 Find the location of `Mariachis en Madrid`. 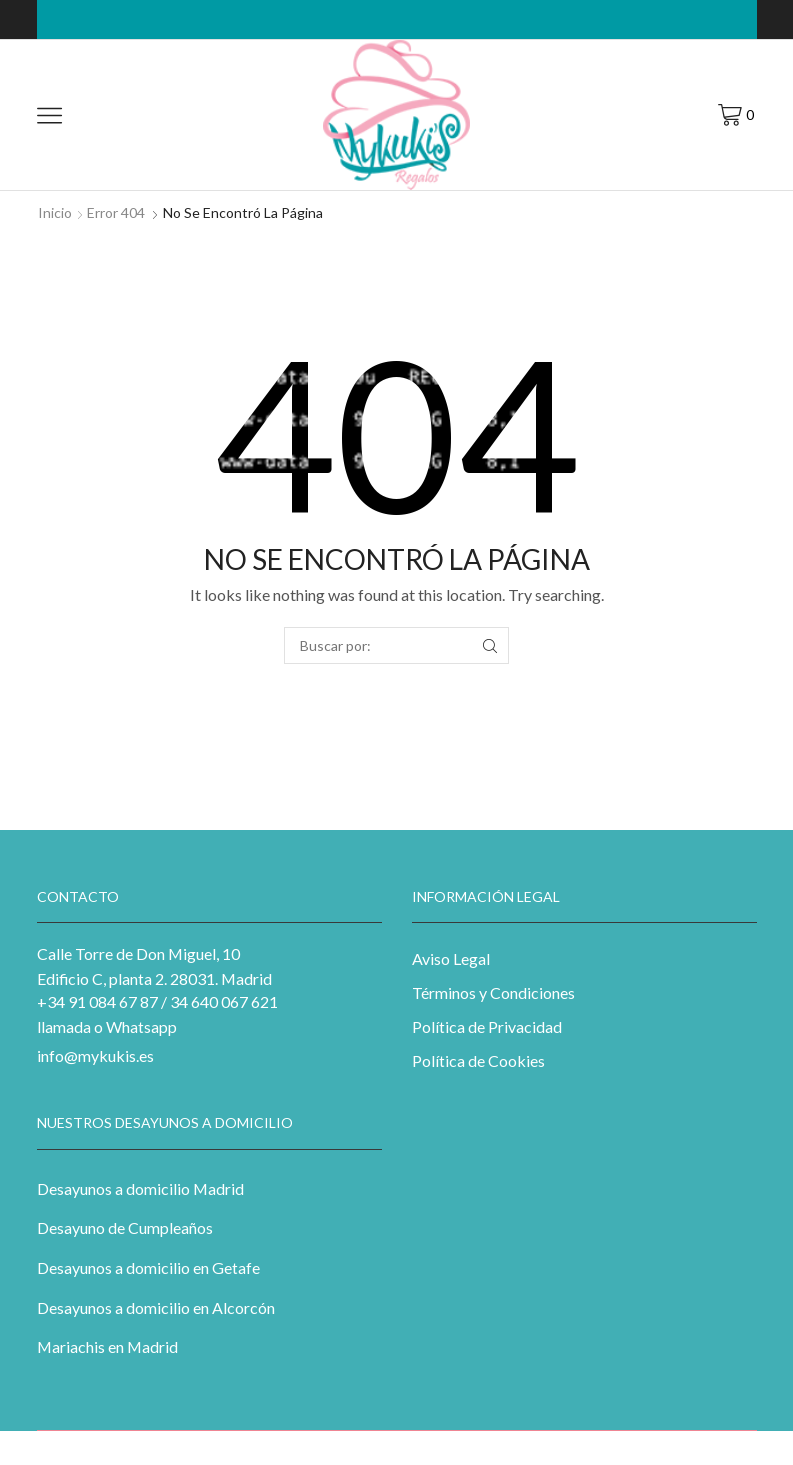

Mariachis en Madrid is located at coordinates (107, 1346).